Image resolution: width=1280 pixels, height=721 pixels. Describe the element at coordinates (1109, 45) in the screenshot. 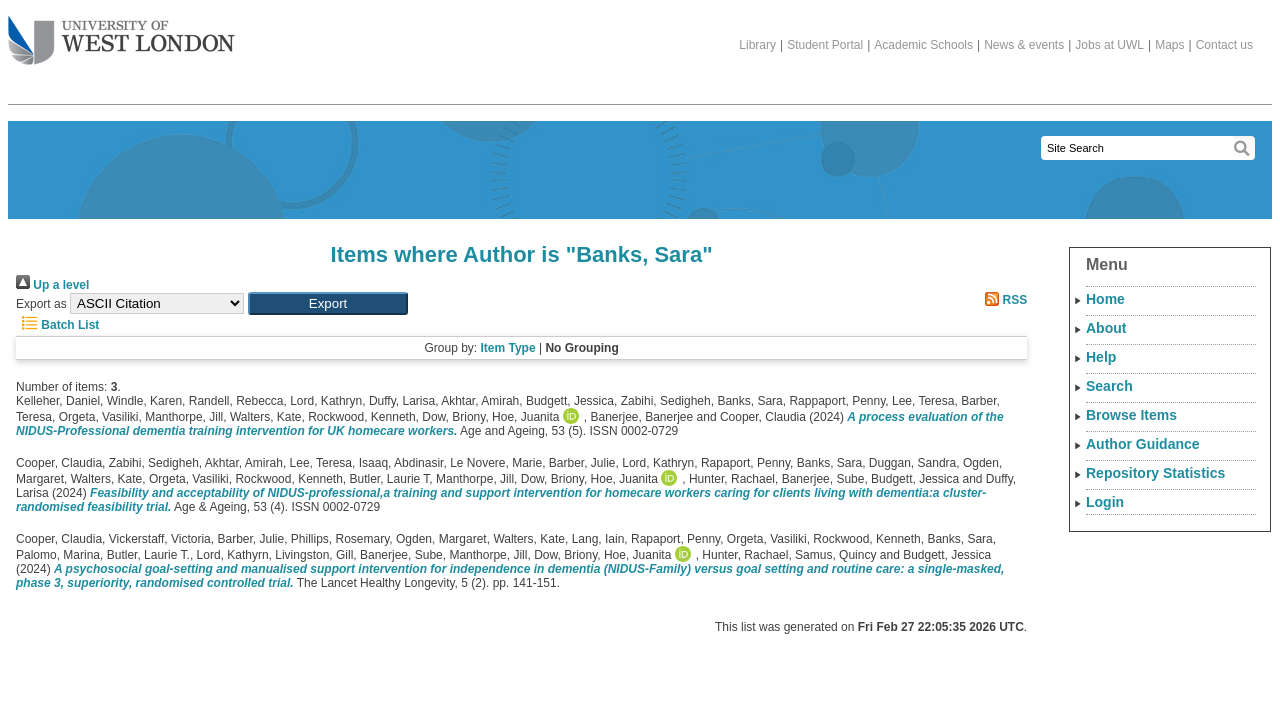

I see `Jobs at UWL` at that location.